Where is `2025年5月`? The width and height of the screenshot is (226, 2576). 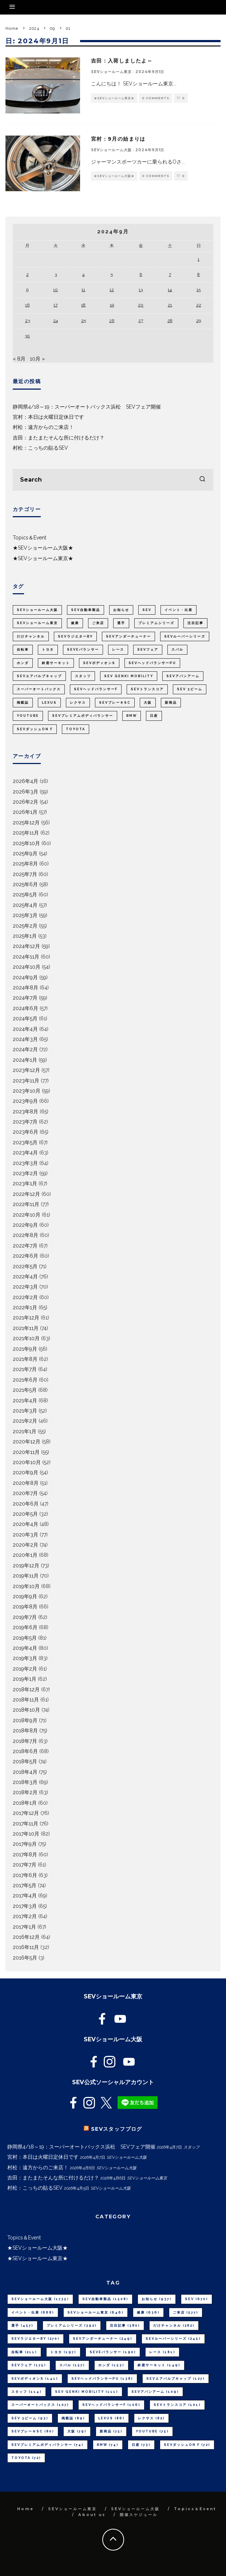 2025年5月 is located at coordinates (25, 894).